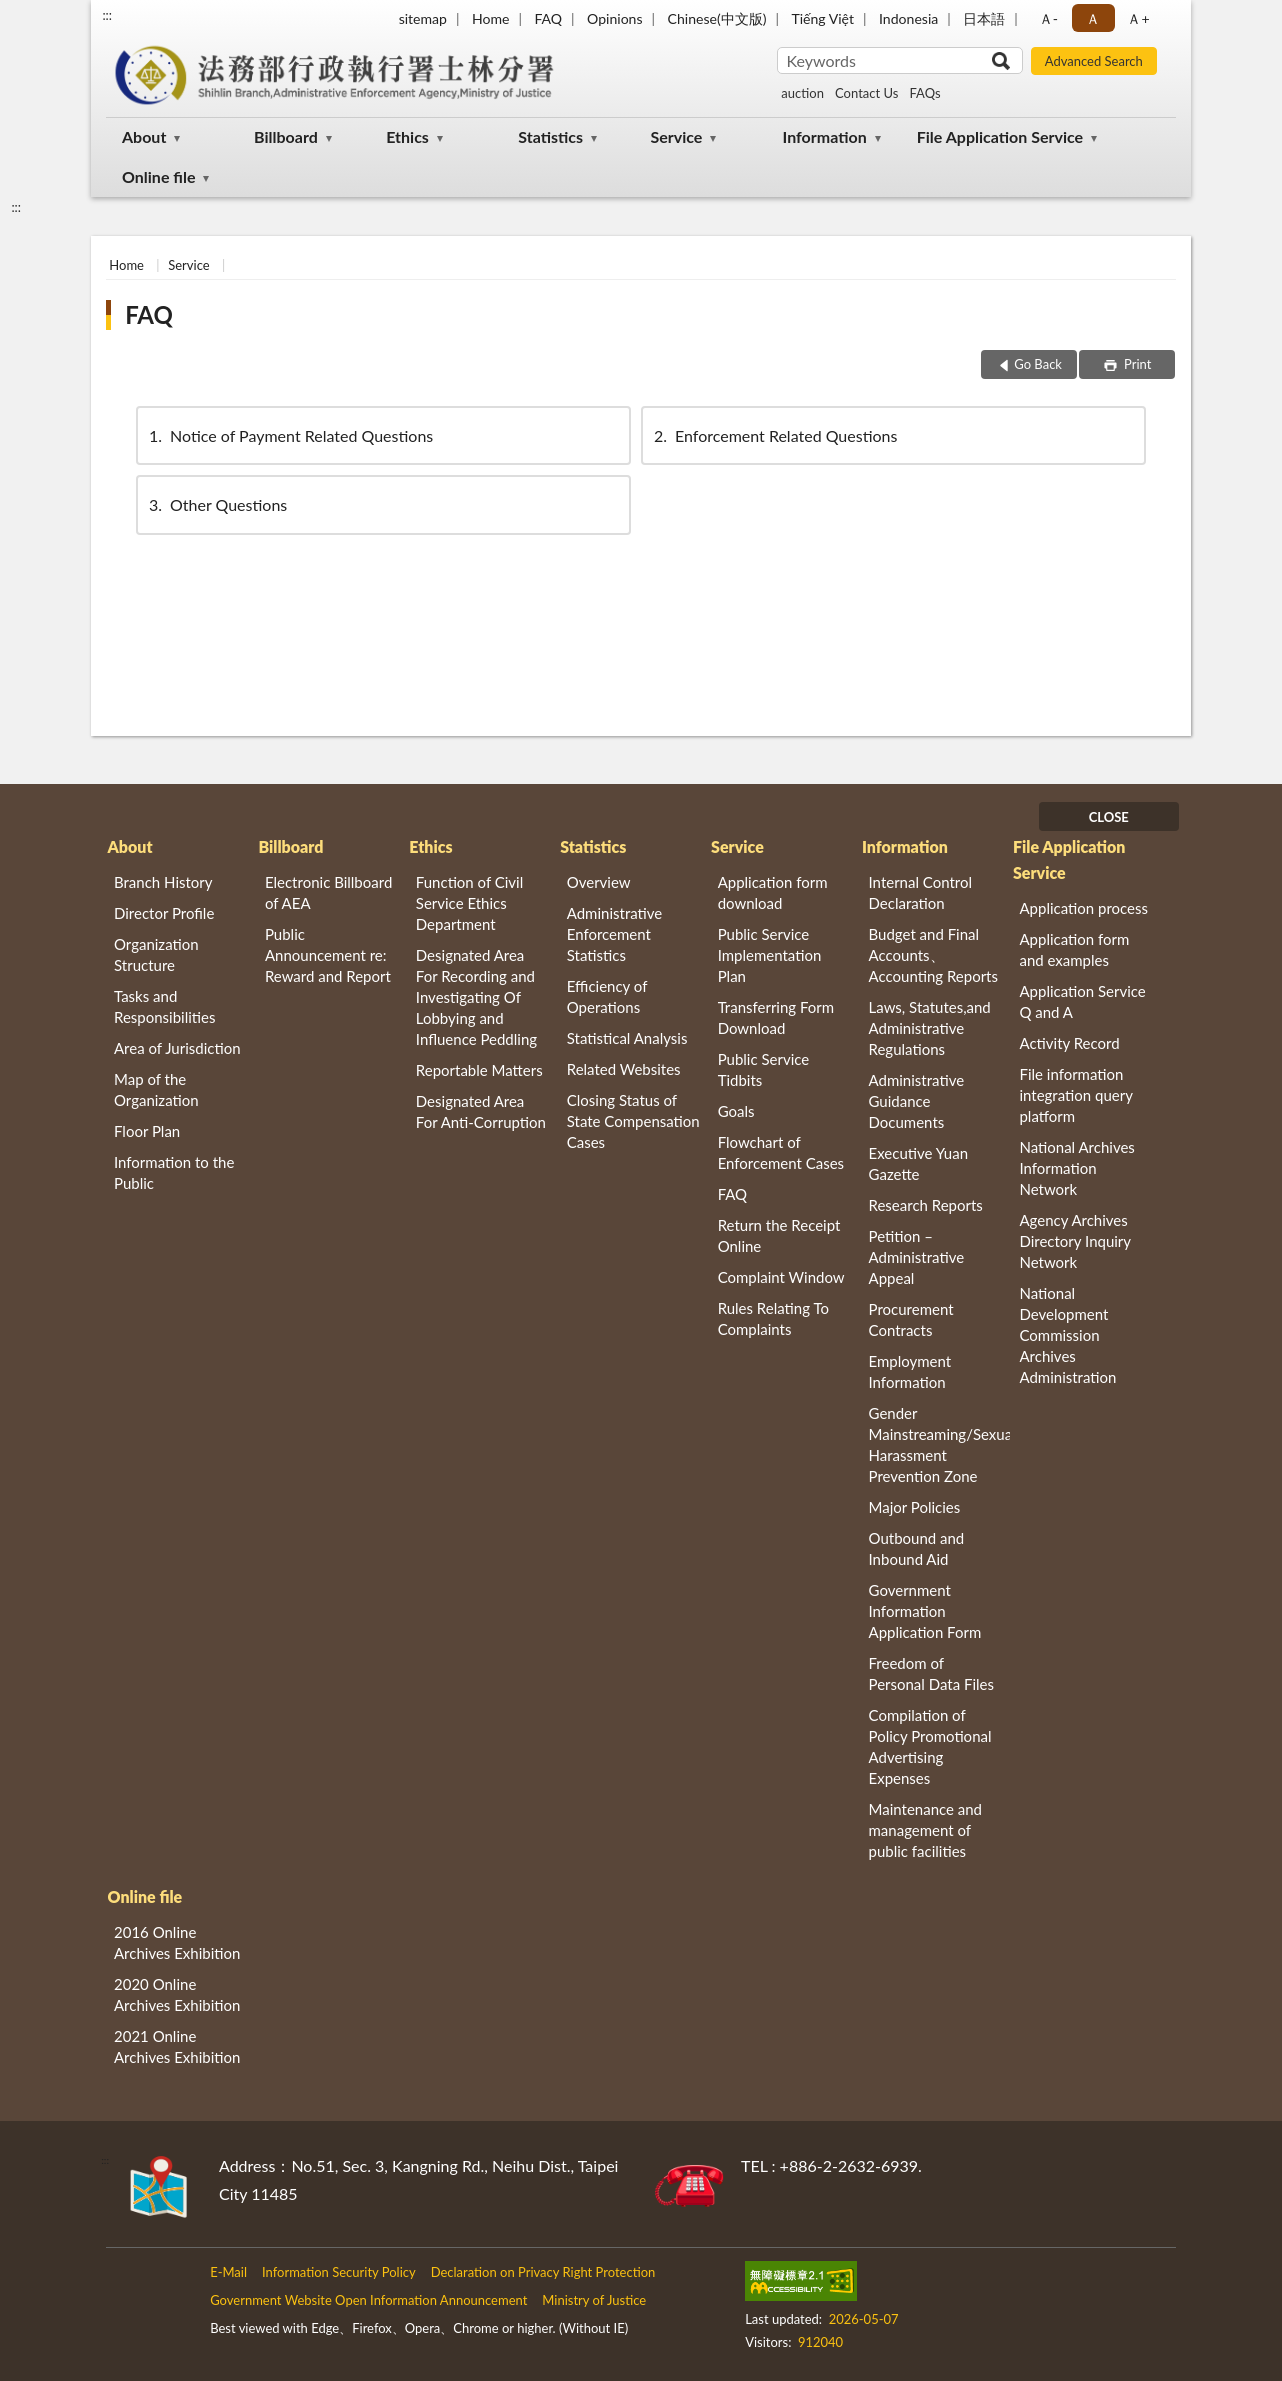  I want to click on Public Service Tidbits, so click(764, 1069).